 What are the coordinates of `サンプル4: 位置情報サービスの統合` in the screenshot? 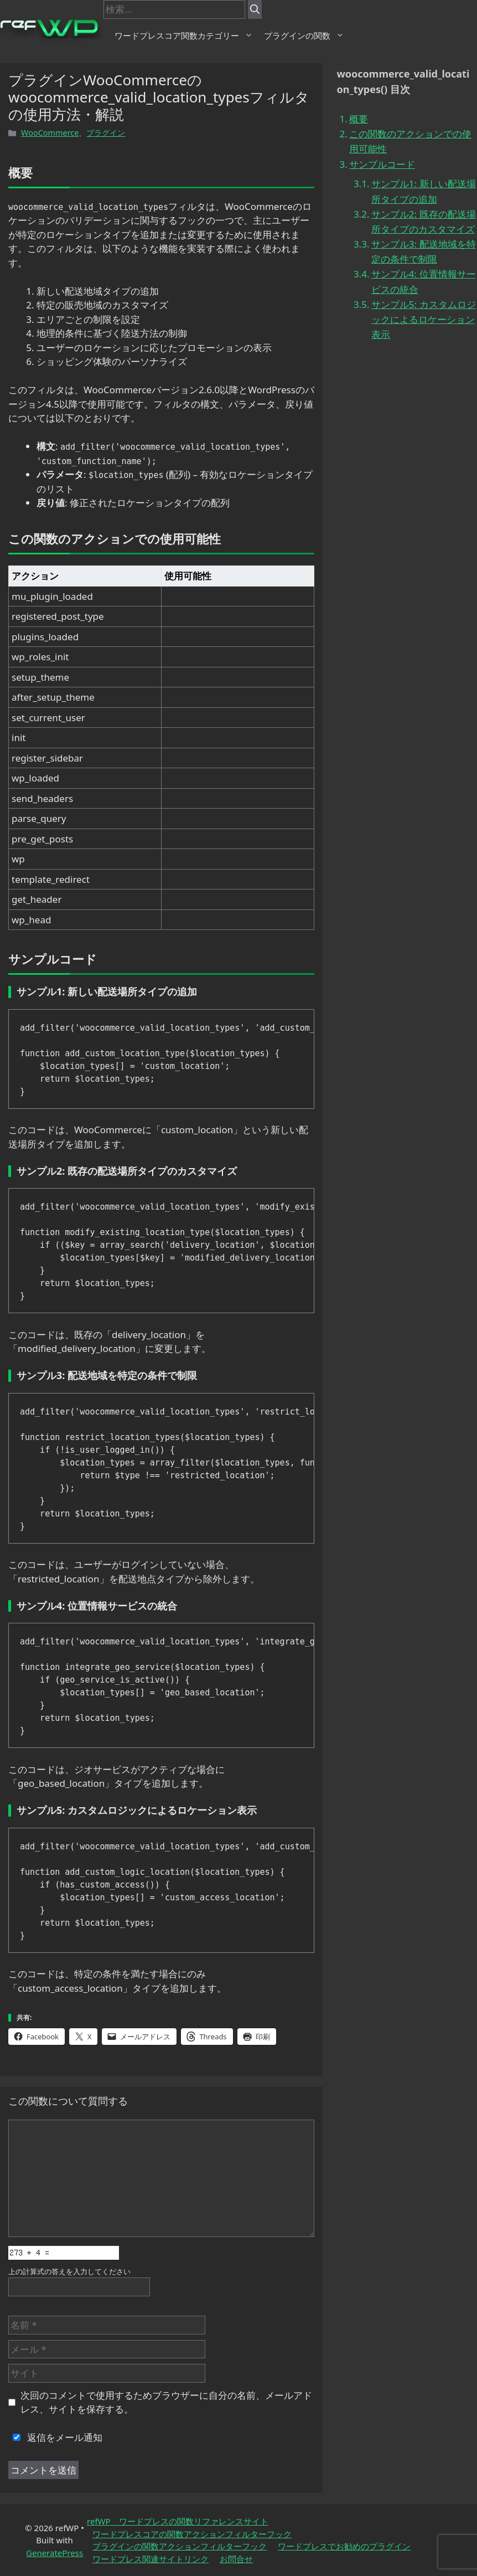 It's located at (423, 281).